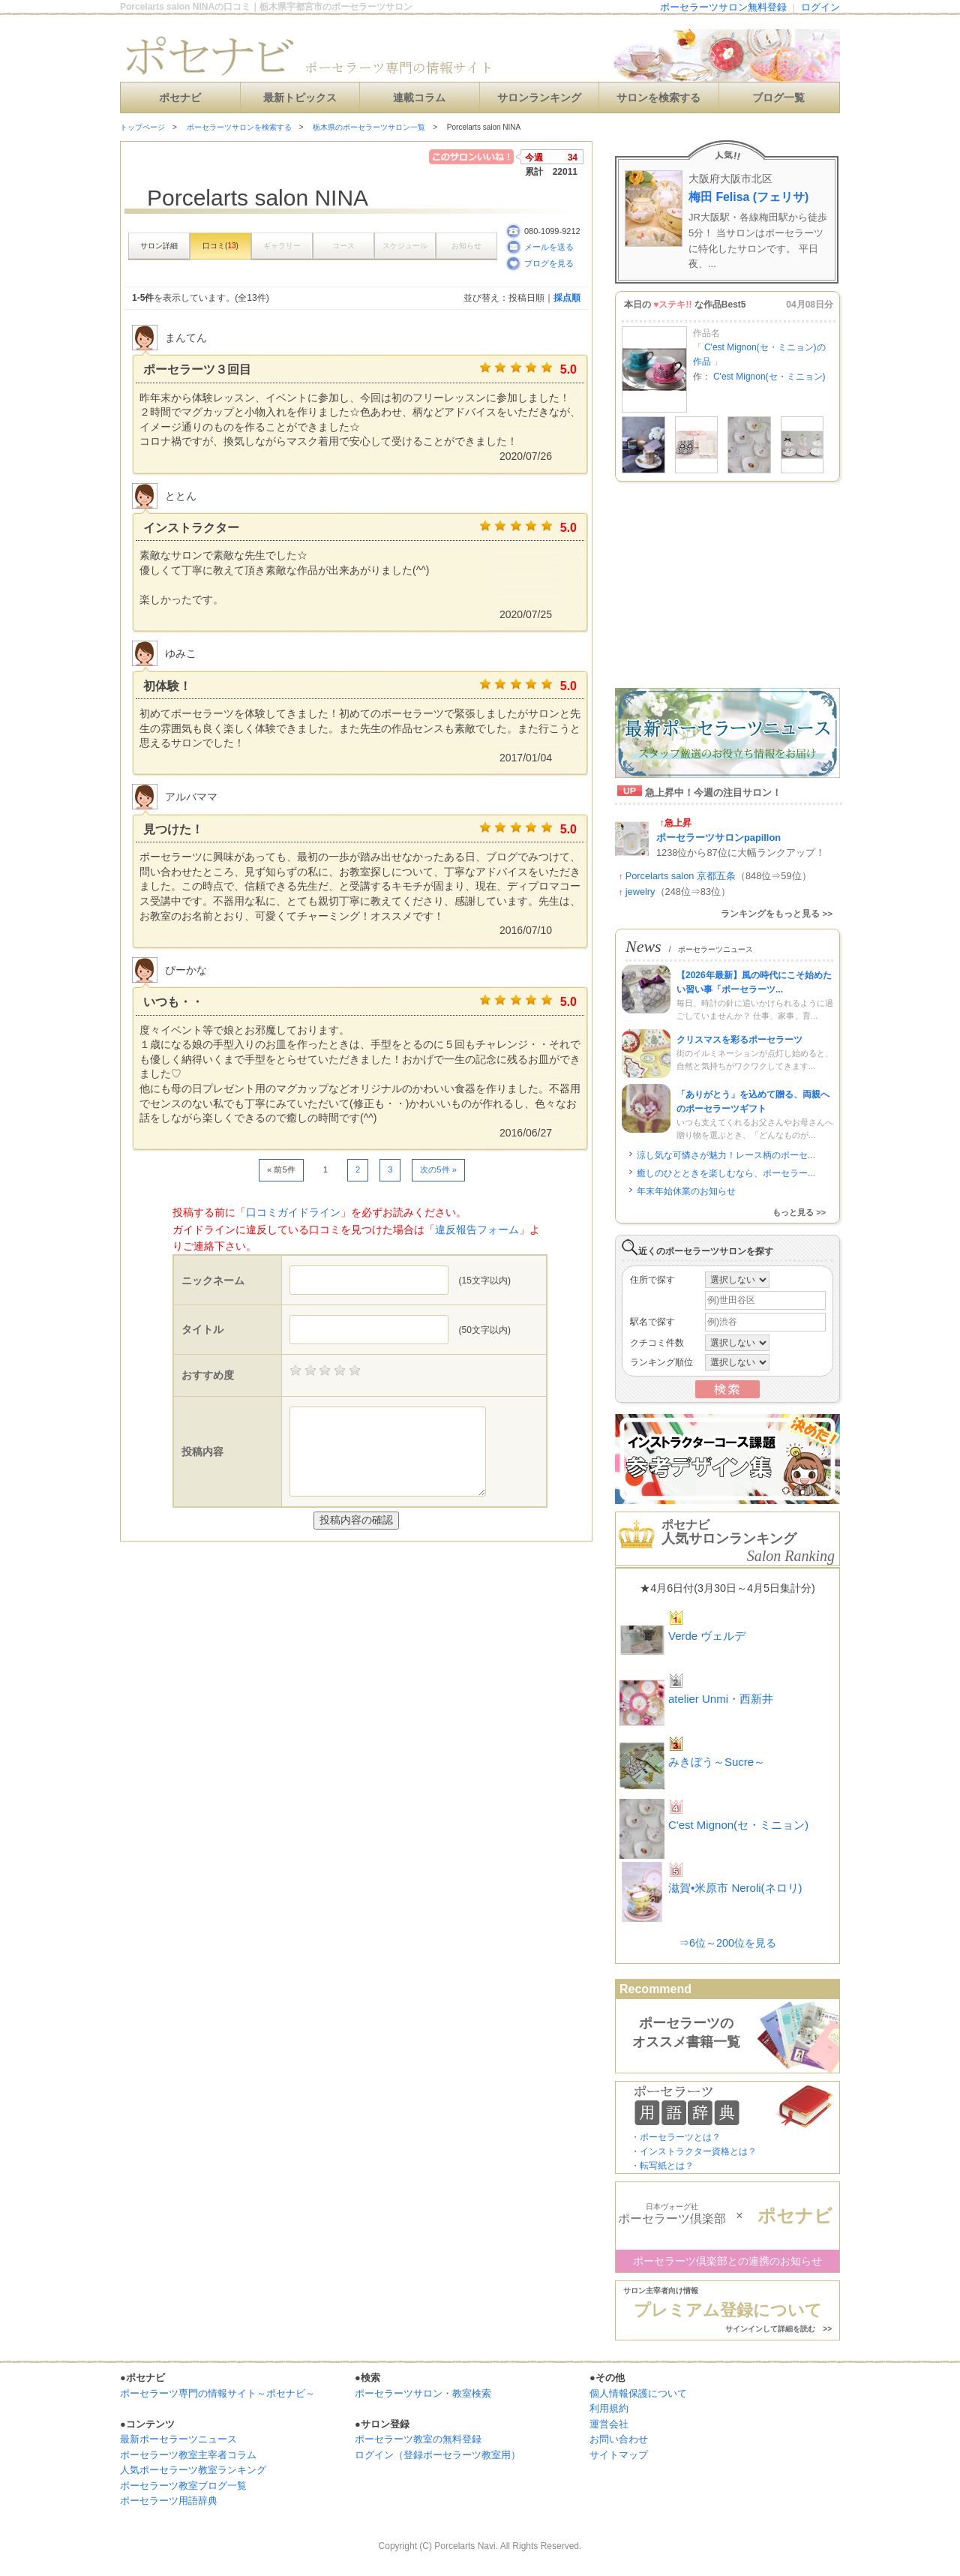 Image resolution: width=960 pixels, height=2576 pixels. Describe the element at coordinates (727, 1943) in the screenshot. I see `⇒6位～200位を見る` at that location.